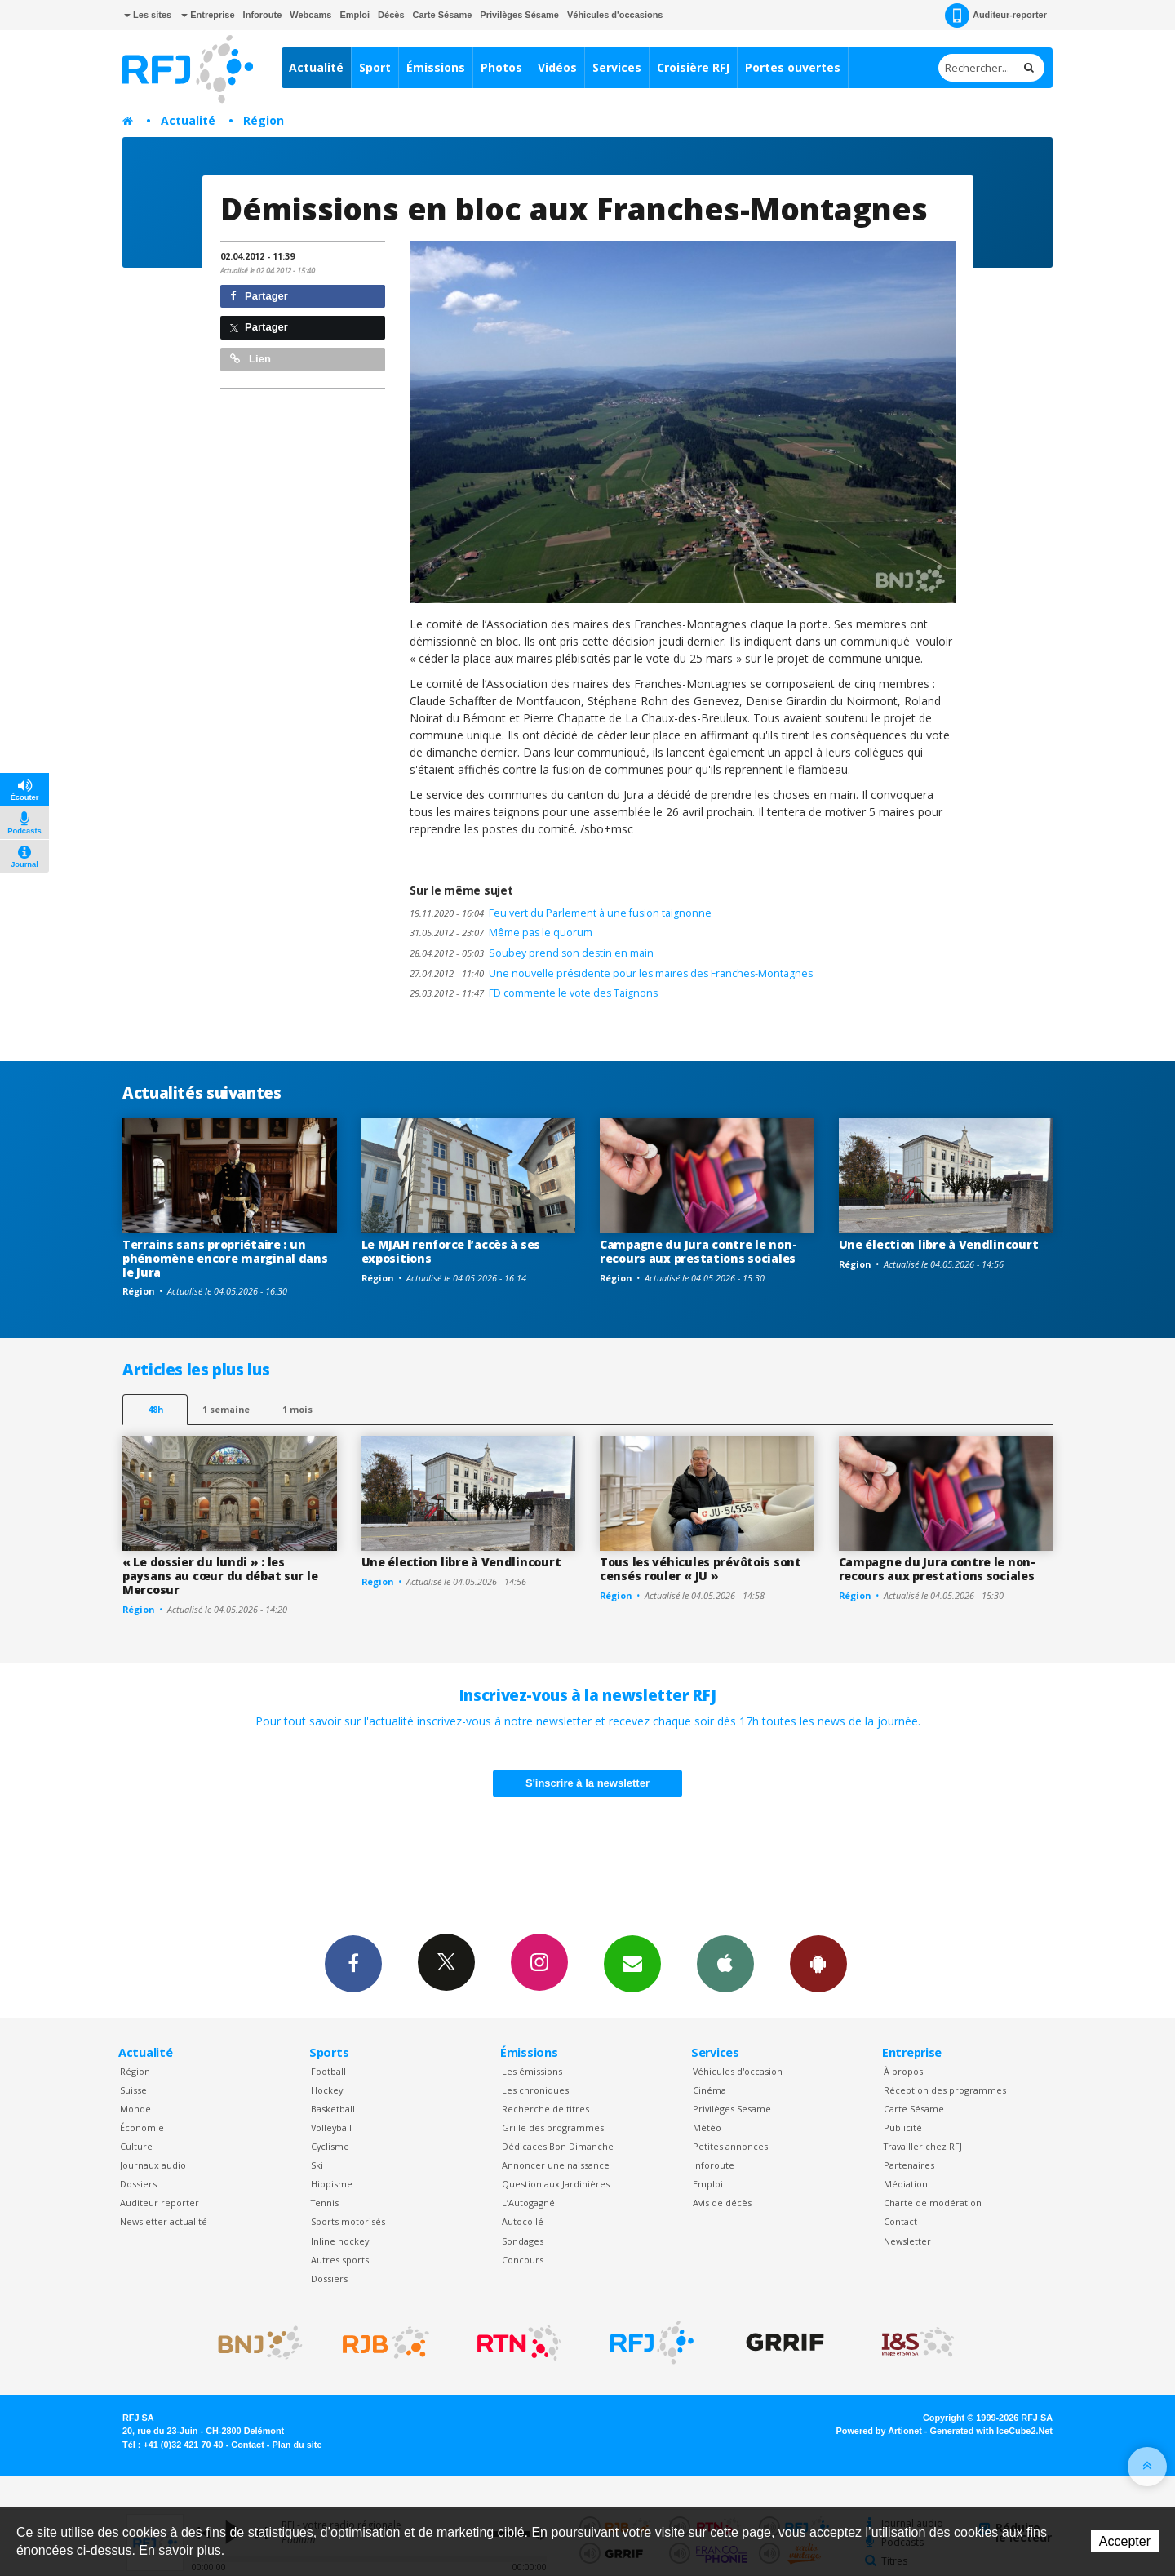  Describe the element at coordinates (226, 1409) in the screenshot. I see `1 semaine [most-1we]` at that location.